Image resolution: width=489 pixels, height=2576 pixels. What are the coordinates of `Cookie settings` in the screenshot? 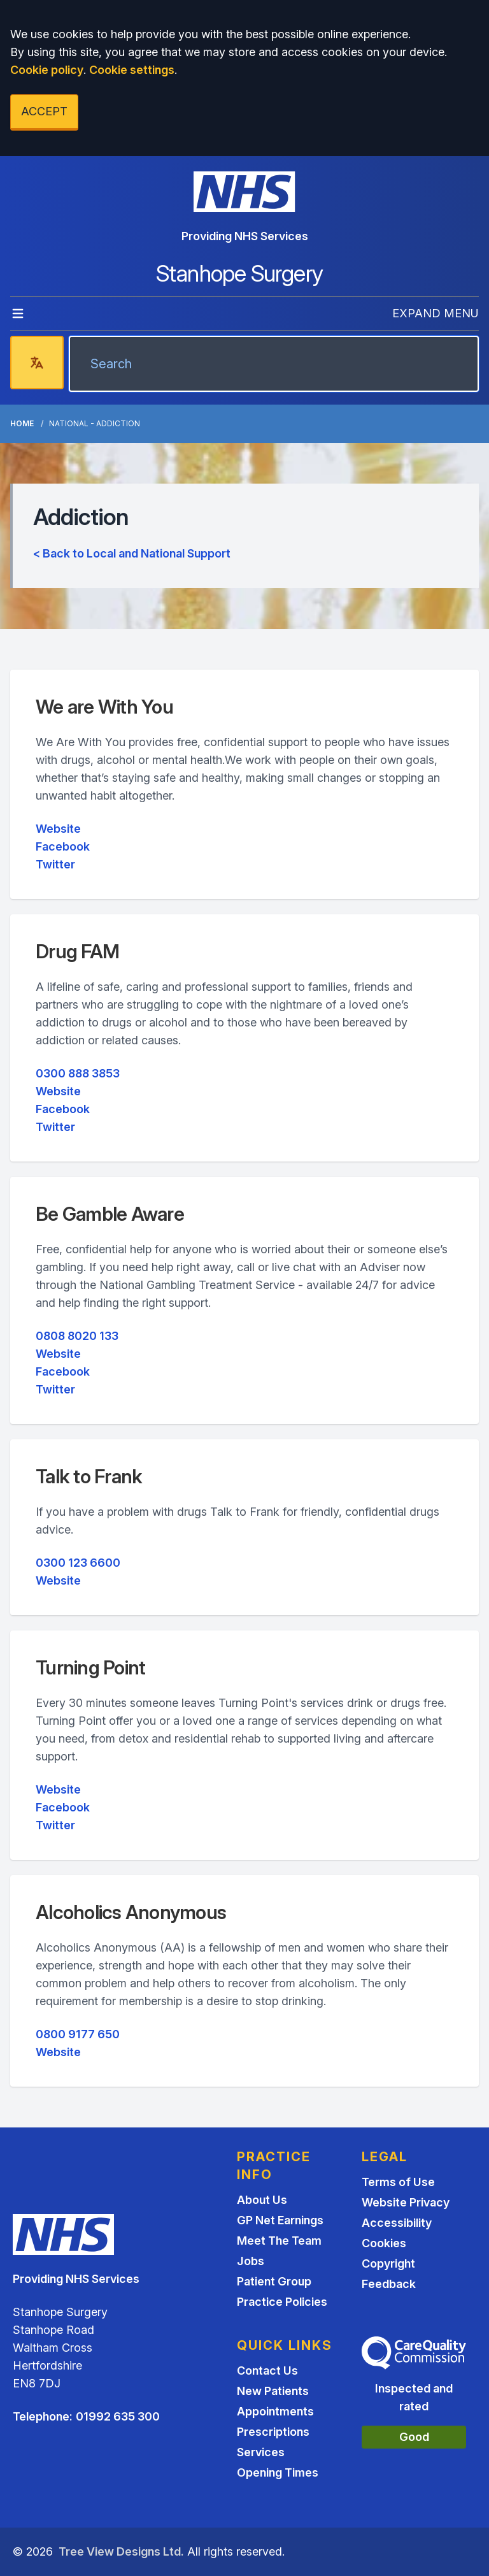 It's located at (131, 69).